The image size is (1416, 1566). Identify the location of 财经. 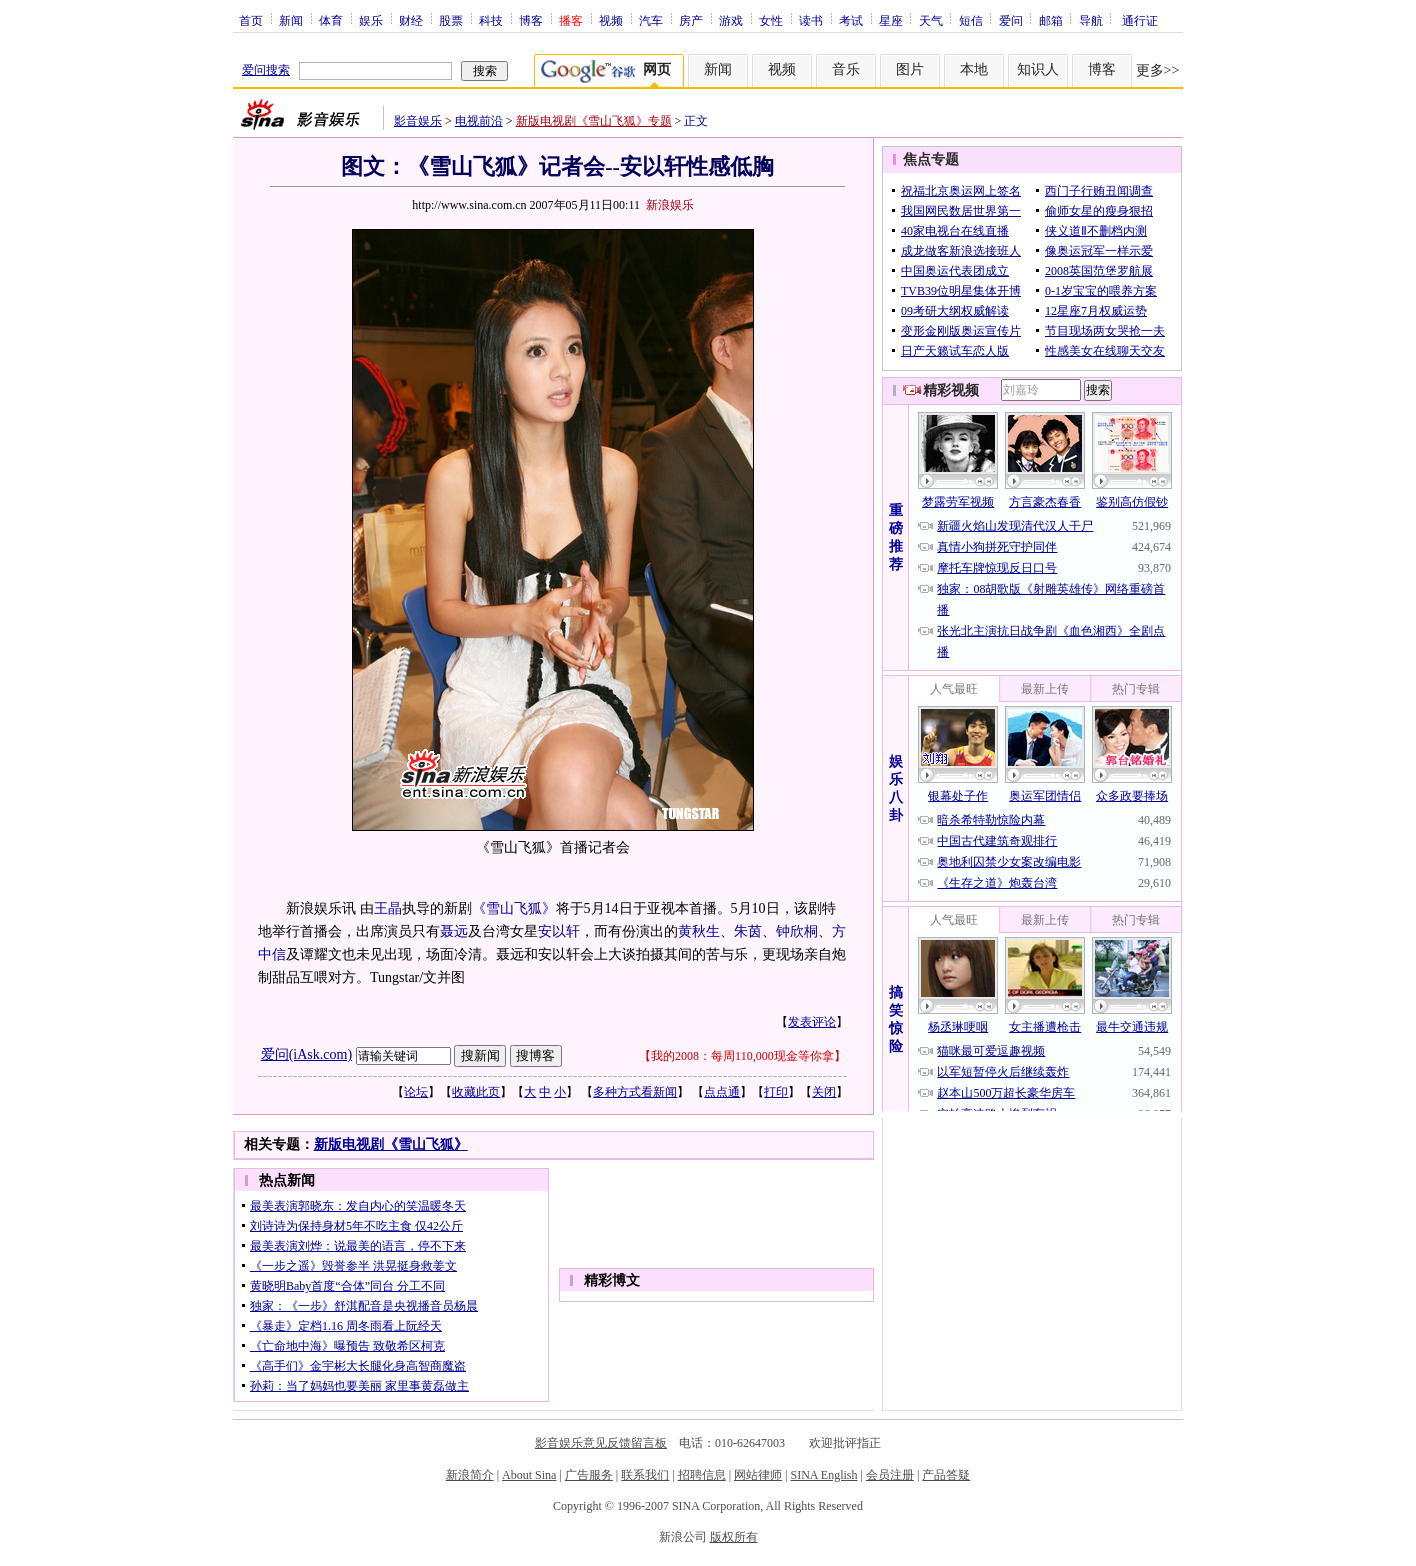
(411, 20).